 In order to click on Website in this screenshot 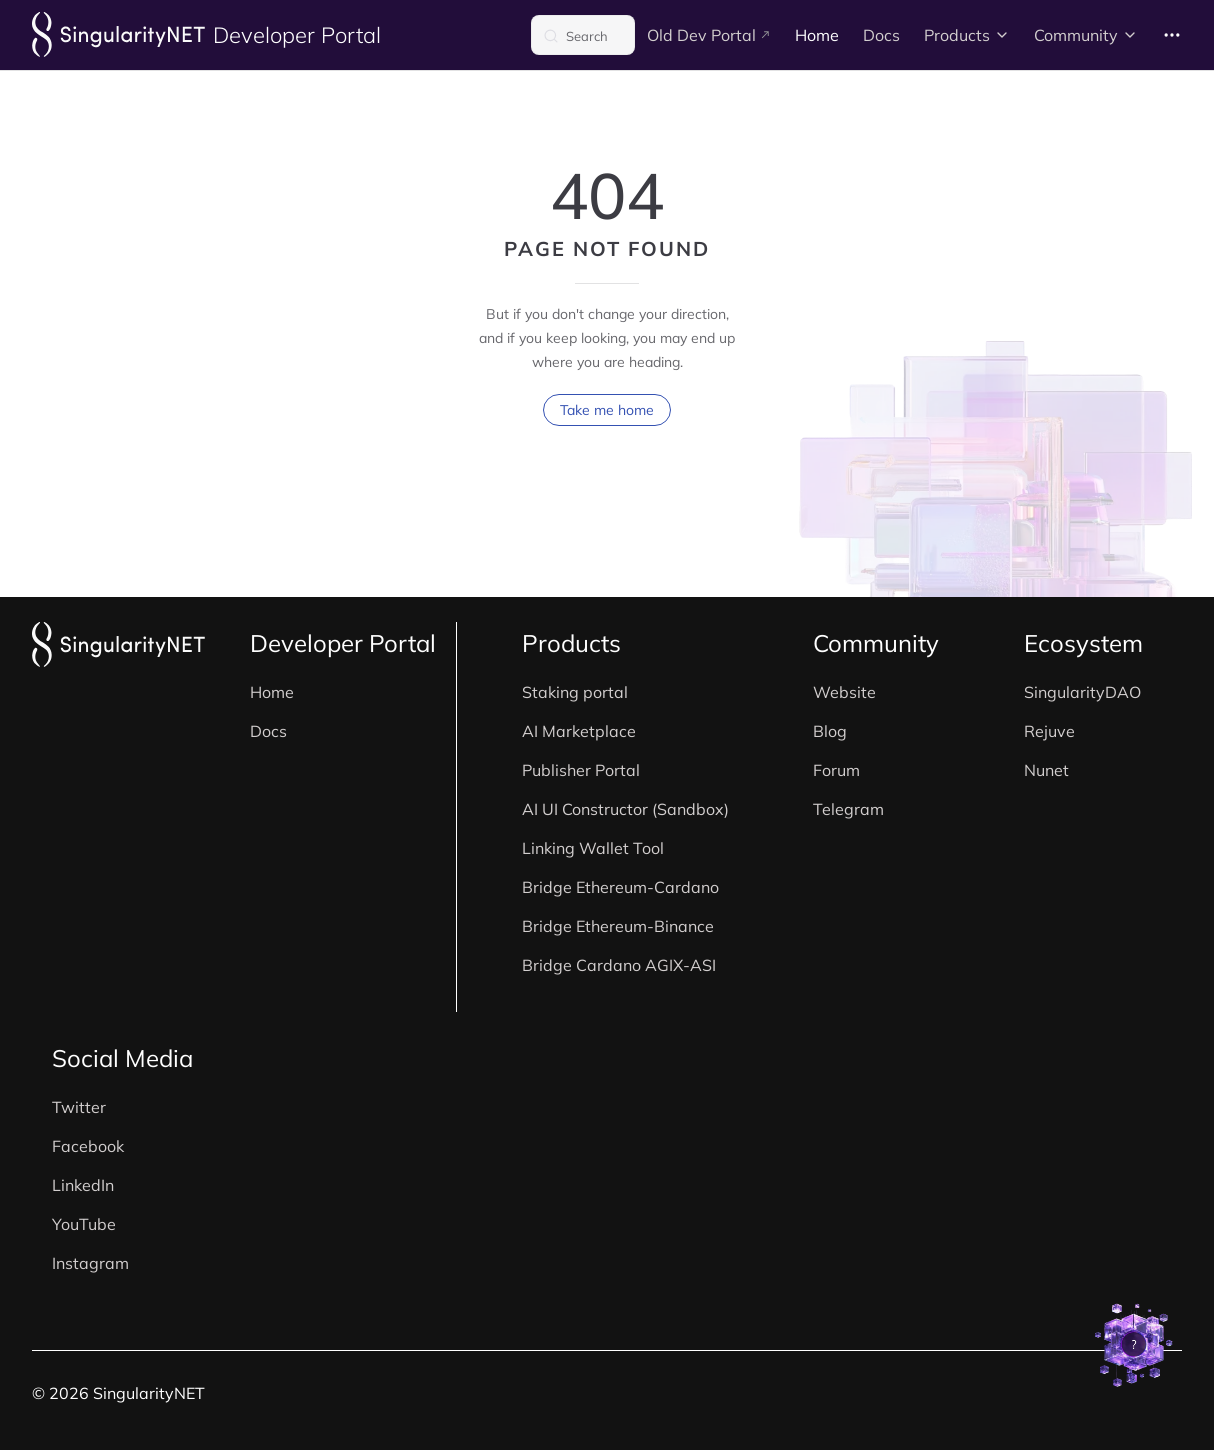, I will do `click(844, 692)`.